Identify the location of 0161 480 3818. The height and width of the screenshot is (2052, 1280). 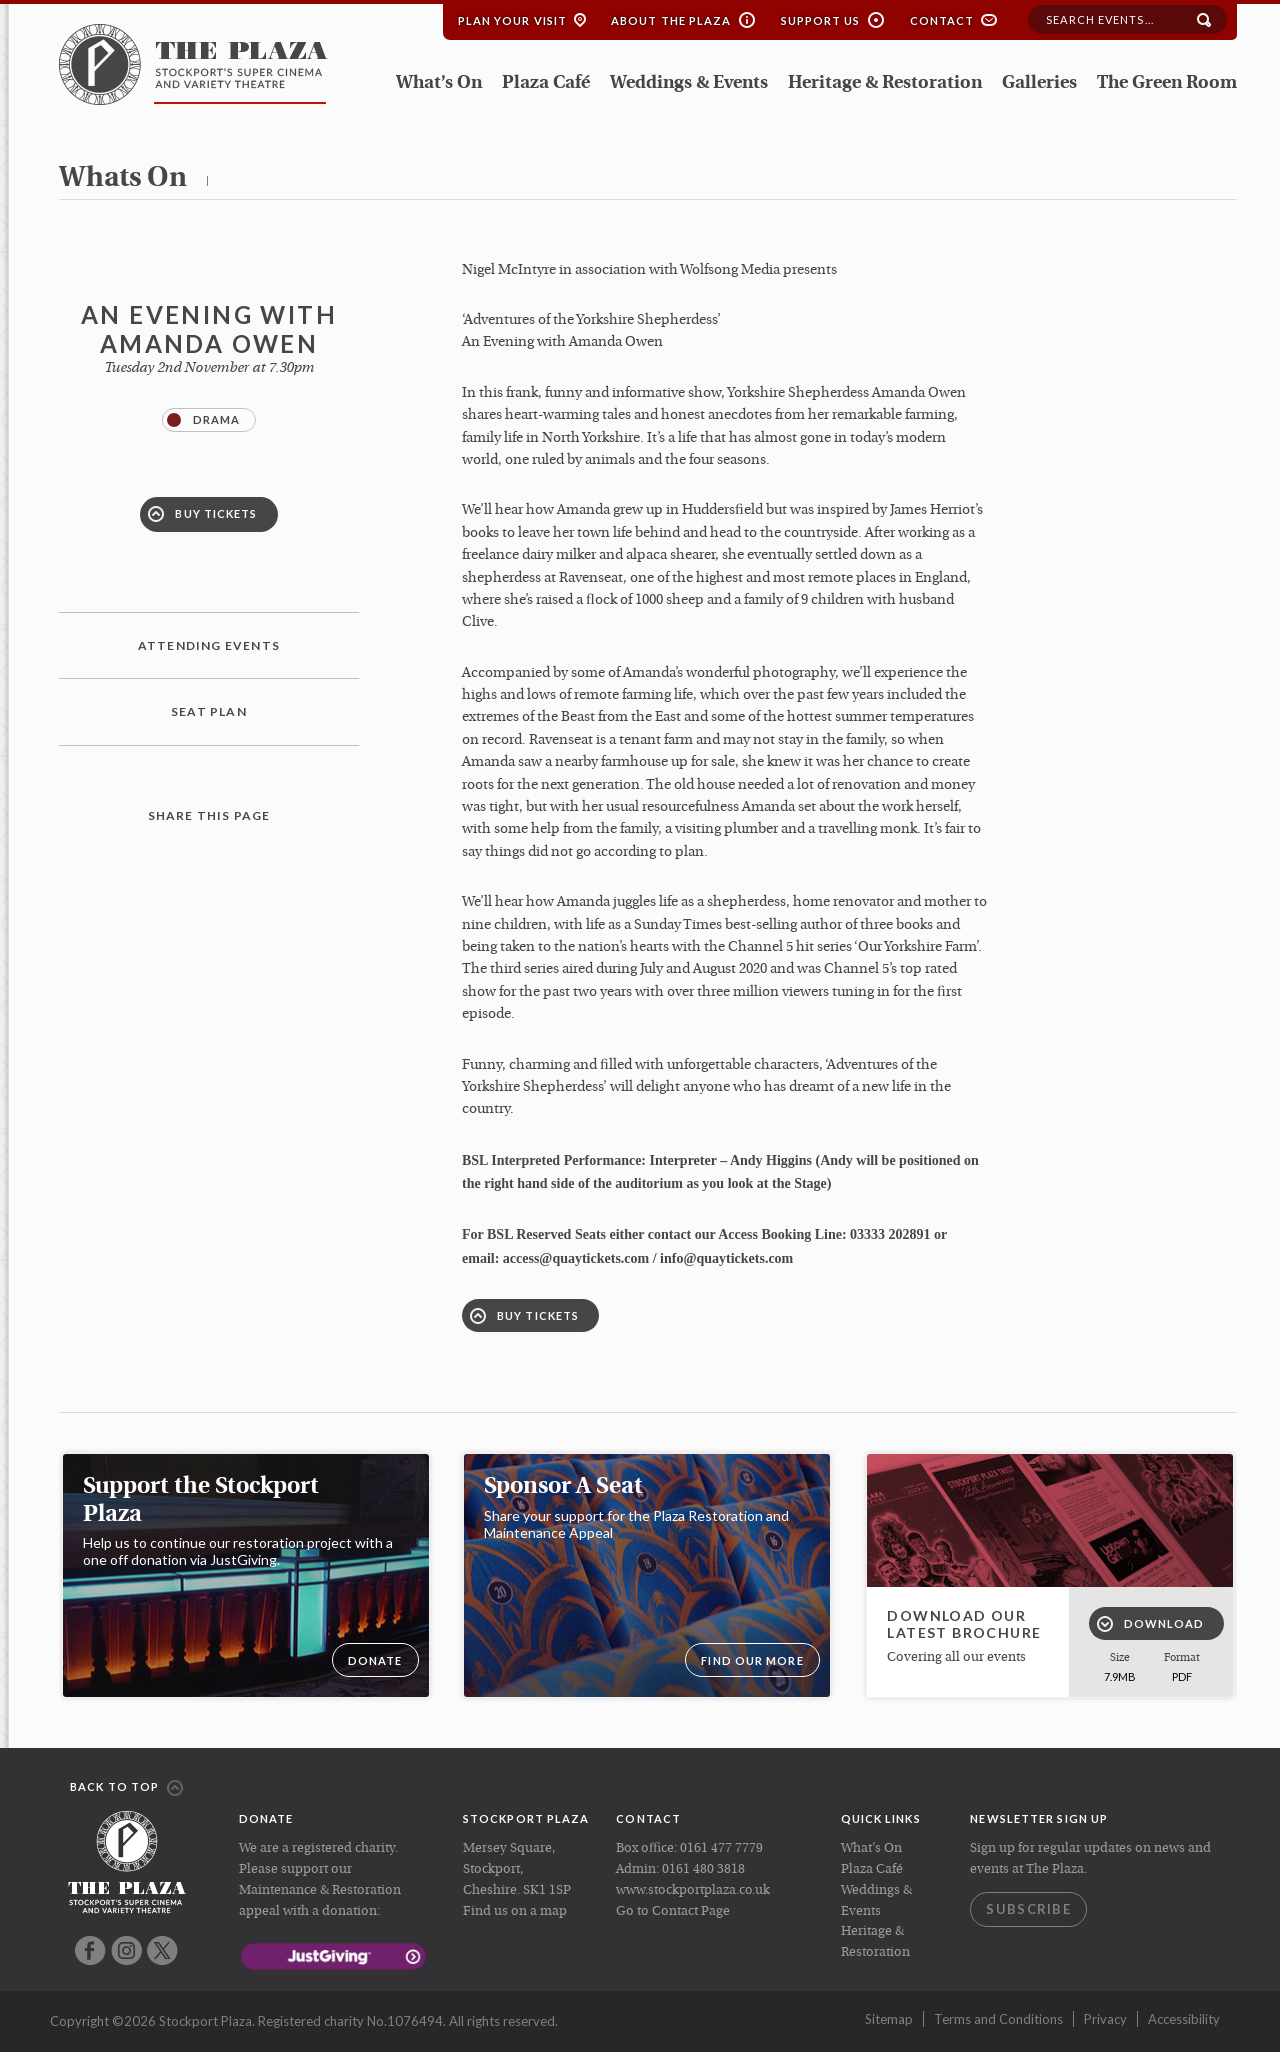
(703, 1869).